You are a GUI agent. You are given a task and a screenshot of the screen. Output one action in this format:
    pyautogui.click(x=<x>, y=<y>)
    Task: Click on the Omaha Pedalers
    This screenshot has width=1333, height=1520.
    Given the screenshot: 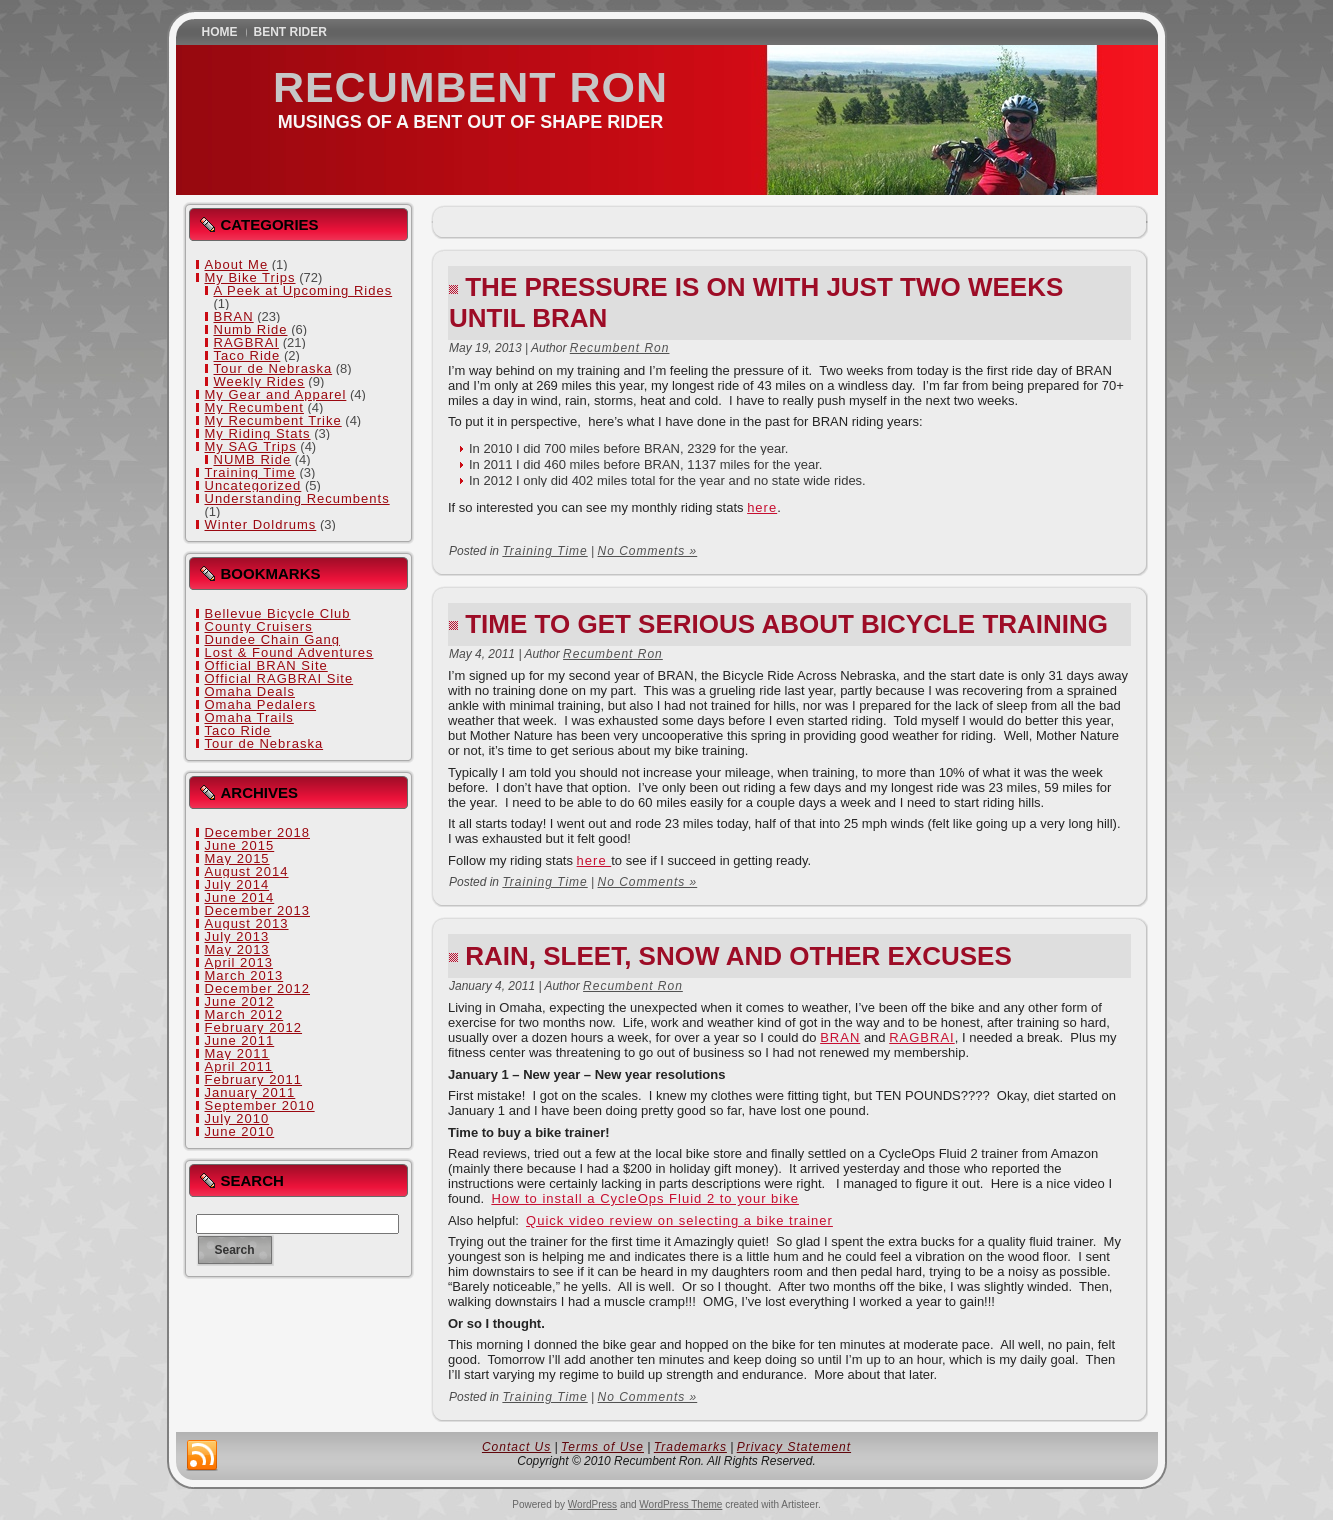 What is the action you would take?
    pyautogui.click(x=261, y=704)
    